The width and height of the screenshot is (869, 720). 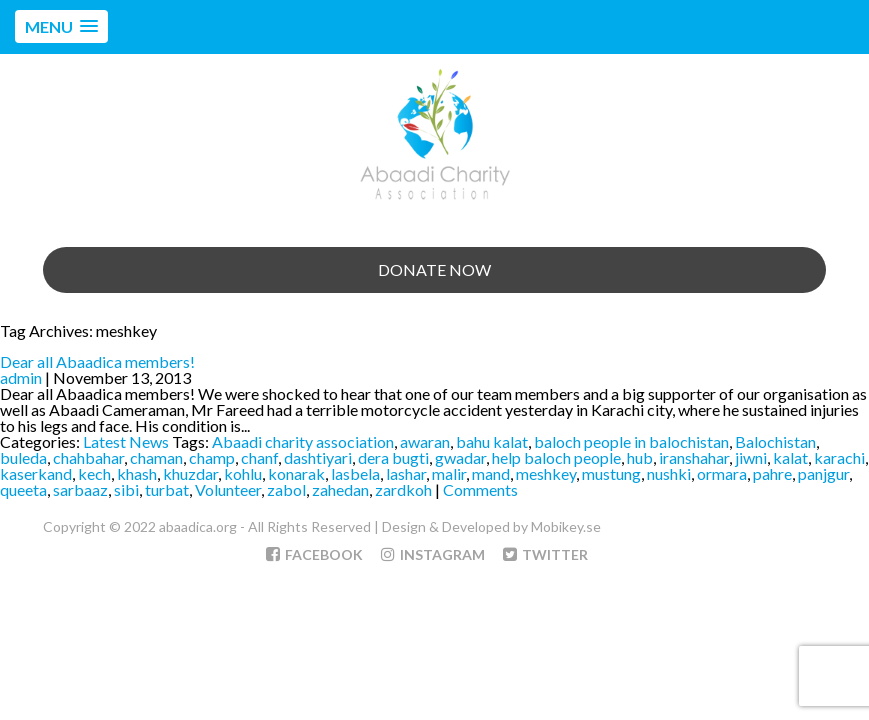 What do you see at coordinates (156, 457) in the screenshot?
I see `chaman` at bounding box center [156, 457].